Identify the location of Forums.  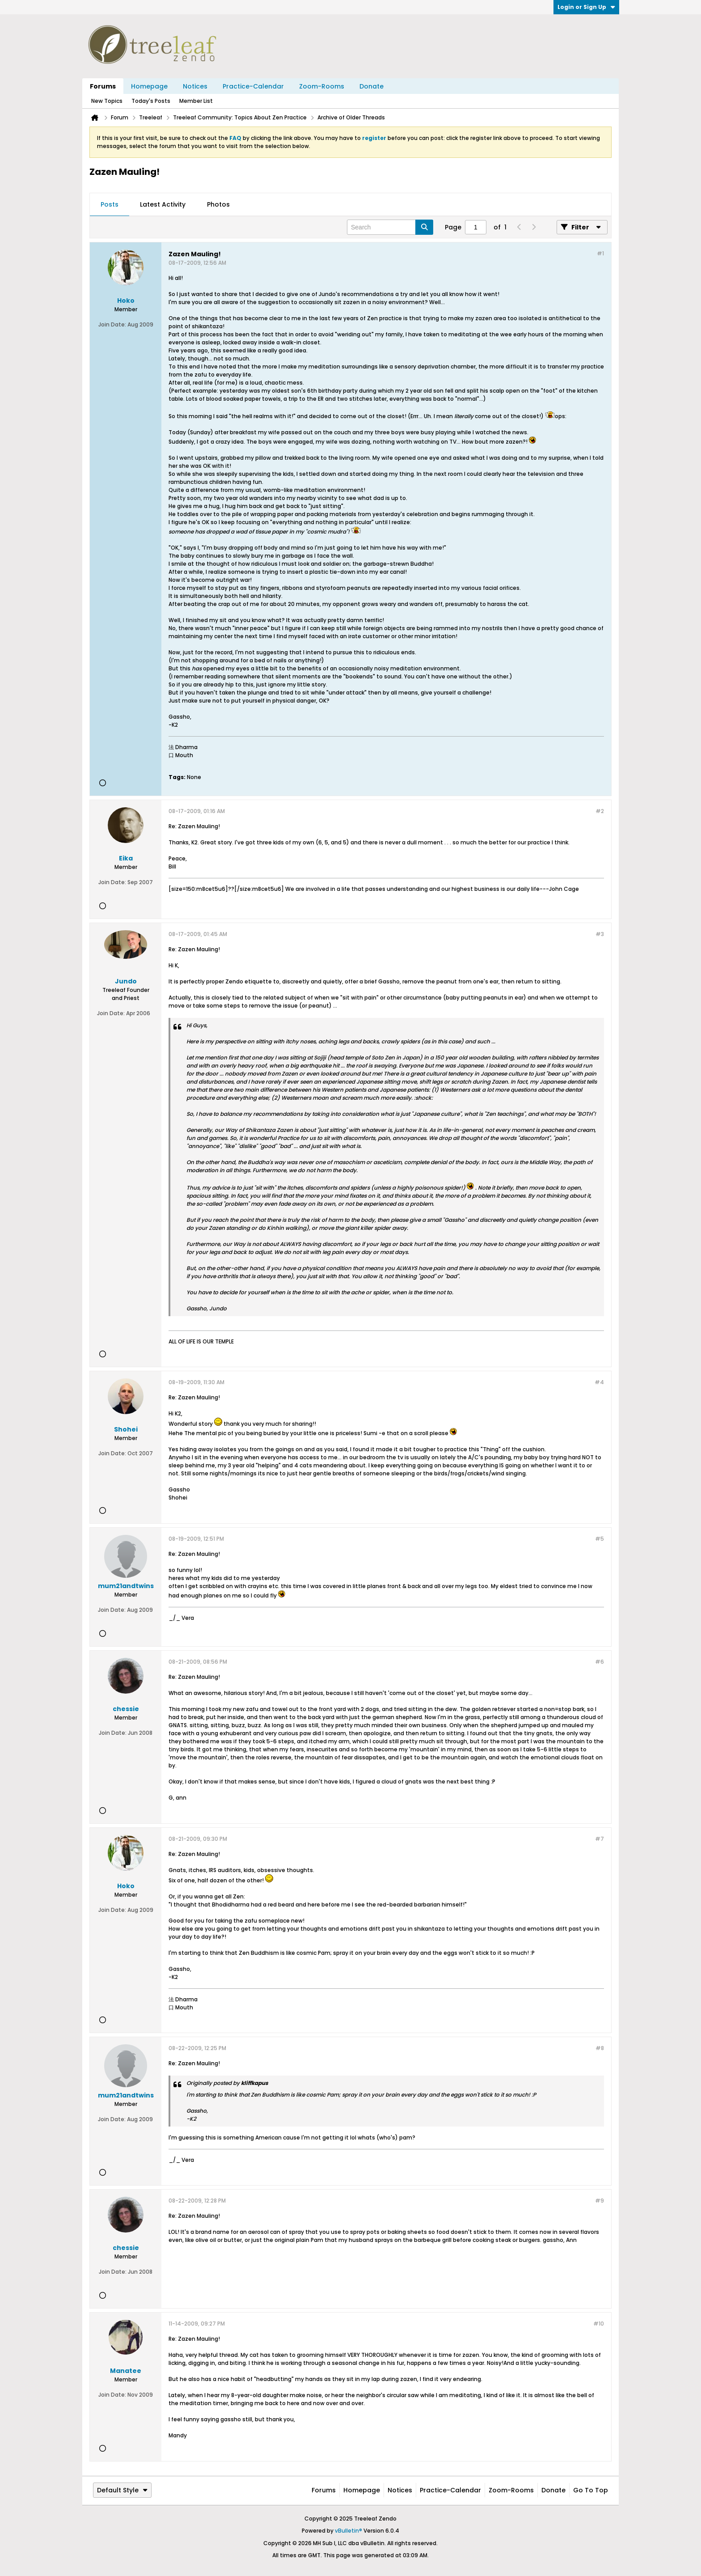
(103, 86).